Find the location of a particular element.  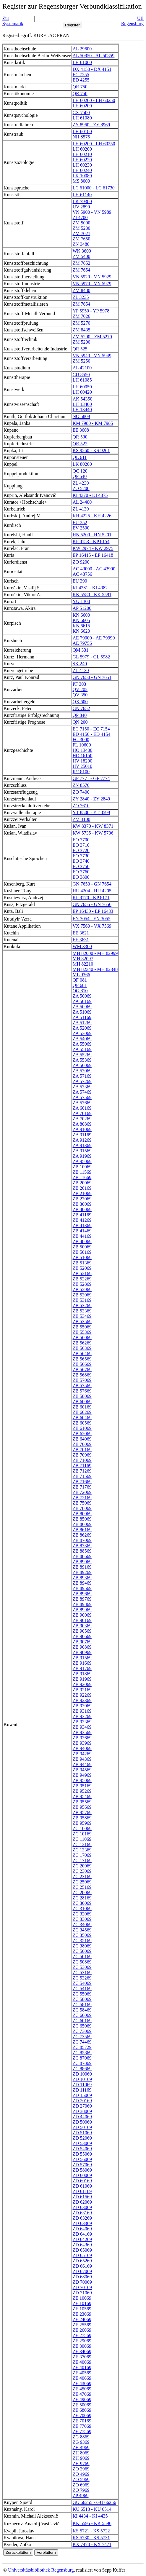

LH 60230 is located at coordinates (82, 165).